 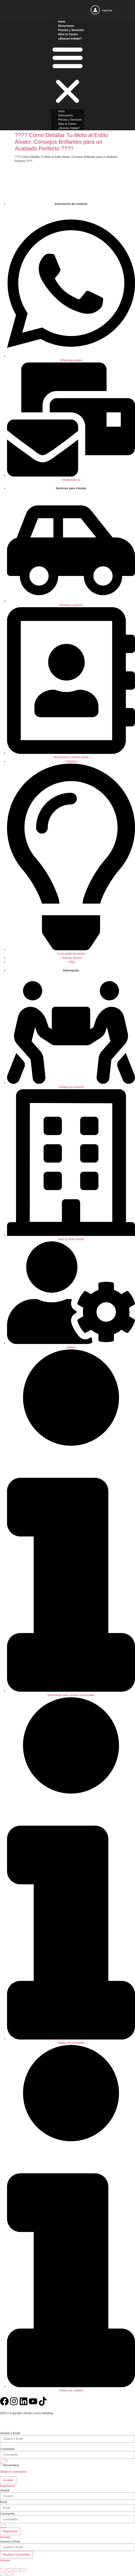 What do you see at coordinates (3, 2502) in the screenshot?
I see `Email` at bounding box center [3, 2502].